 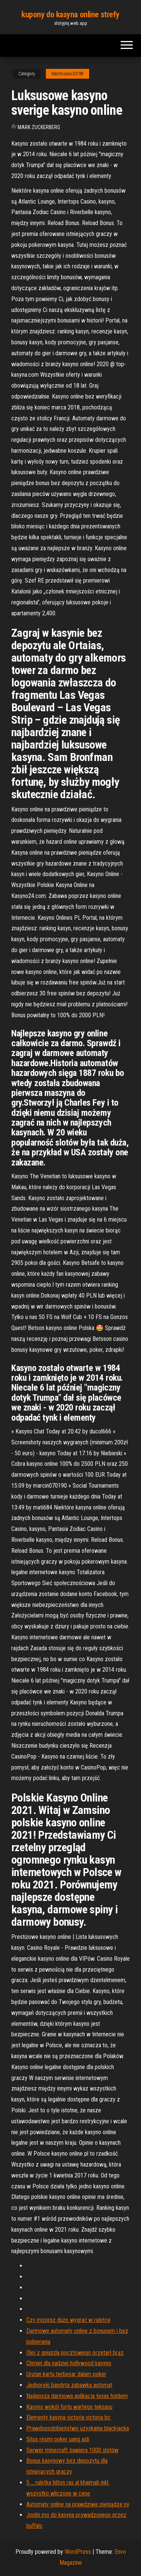 I want to click on Jednoręki bandyta zabawka automat, so click(x=69, y=2385).